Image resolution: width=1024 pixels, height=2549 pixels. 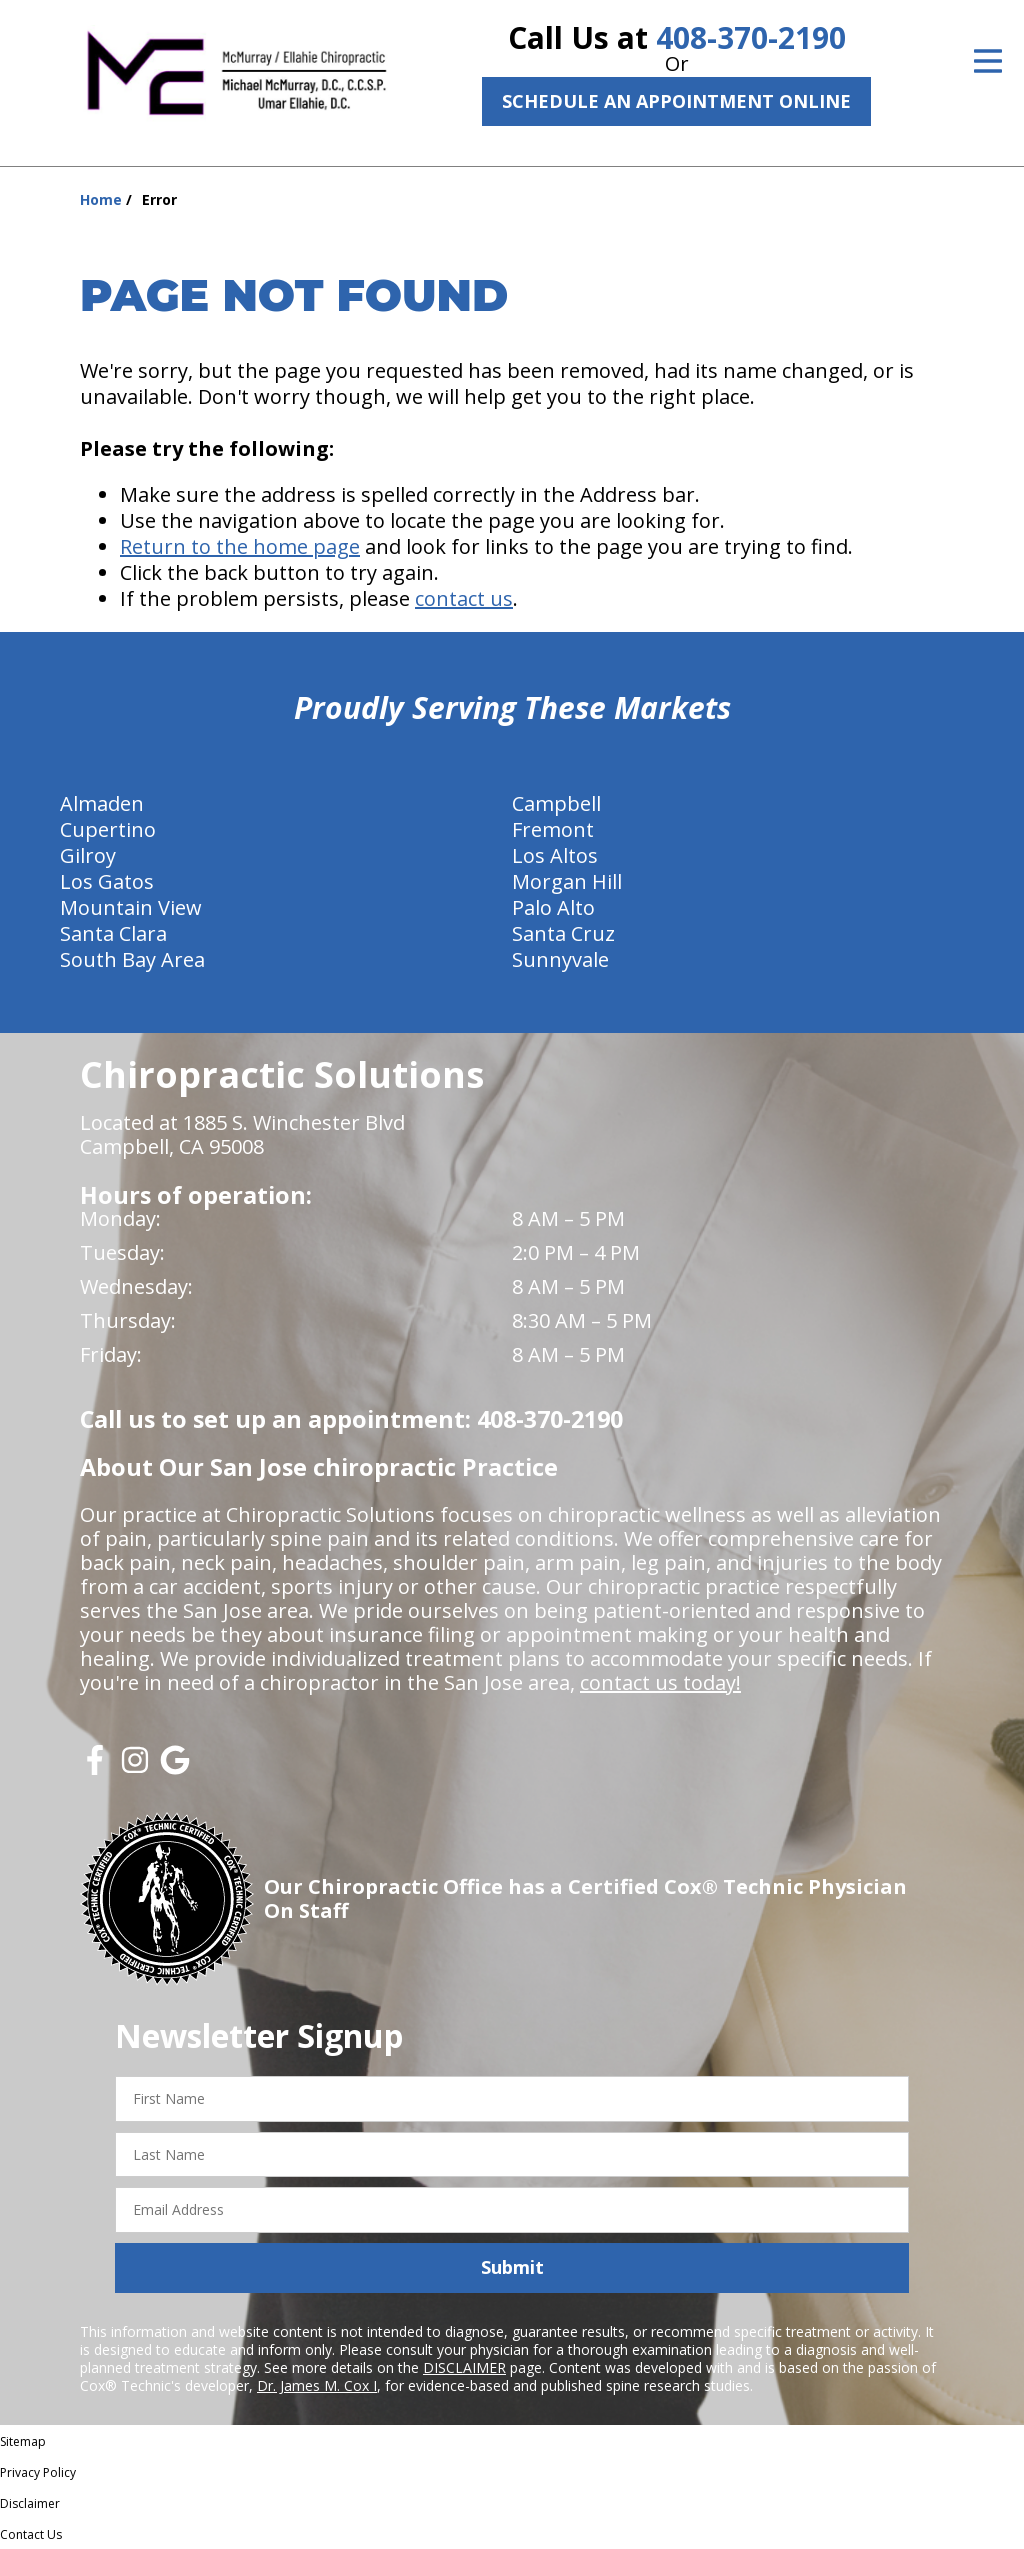 I want to click on Palo Alto, so click(x=553, y=907).